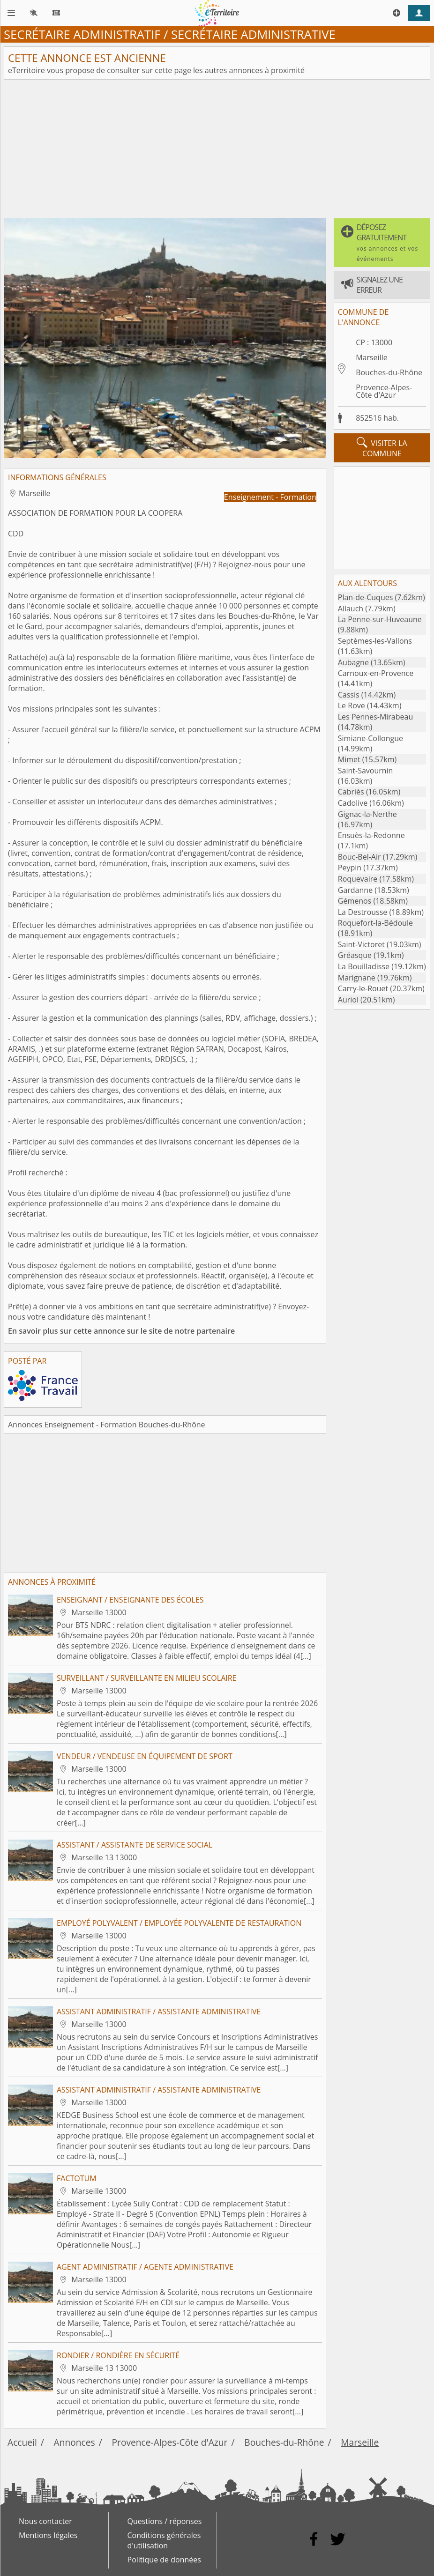 This screenshot has height=2576, width=434. What do you see at coordinates (348, 1000) in the screenshot?
I see `Auriol` at bounding box center [348, 1000].